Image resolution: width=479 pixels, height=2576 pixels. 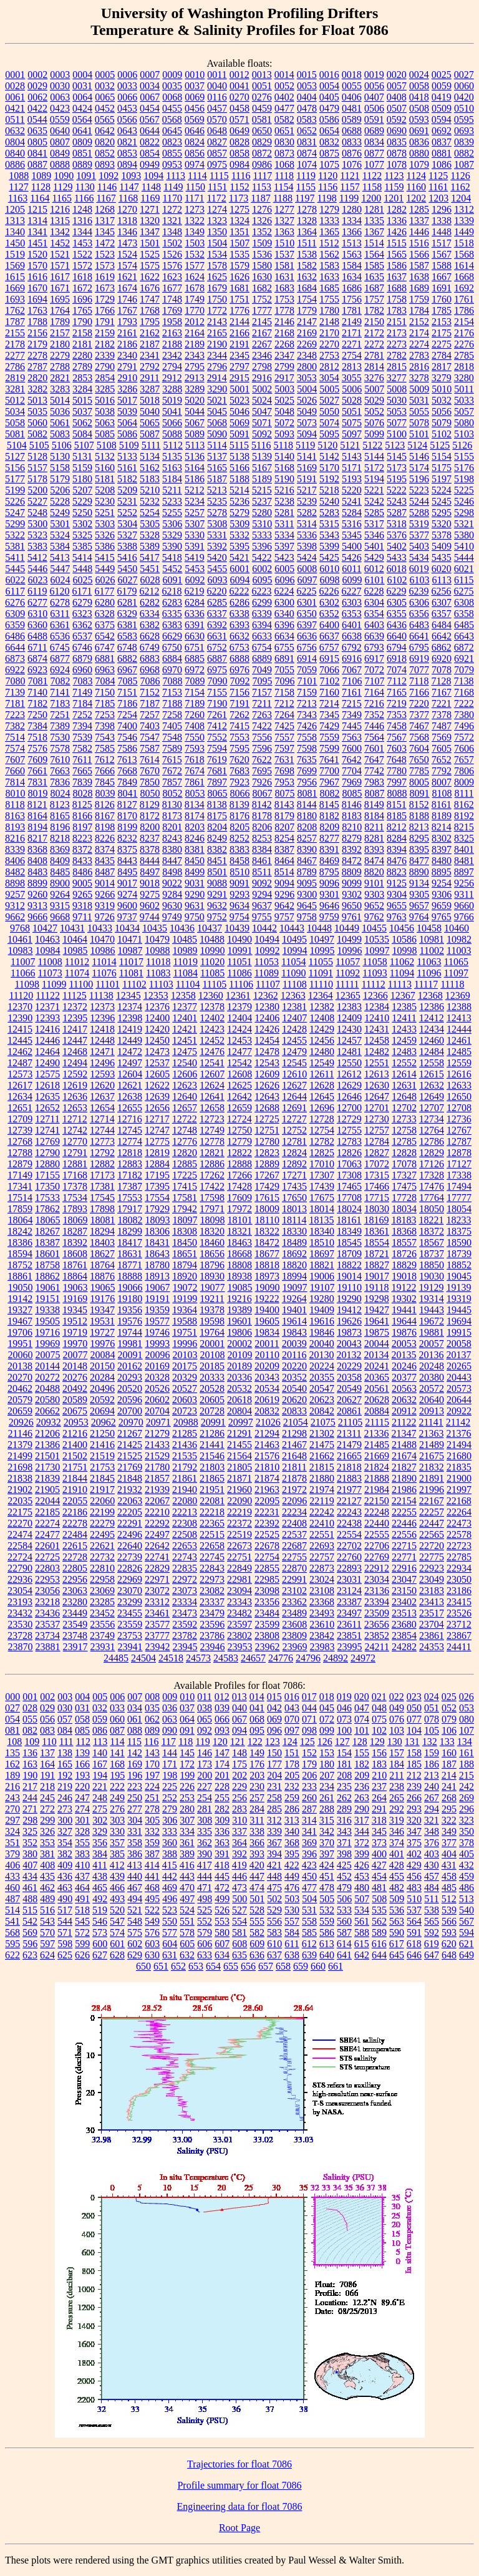 I want to click on 20618, so click(x=239, y=1399).